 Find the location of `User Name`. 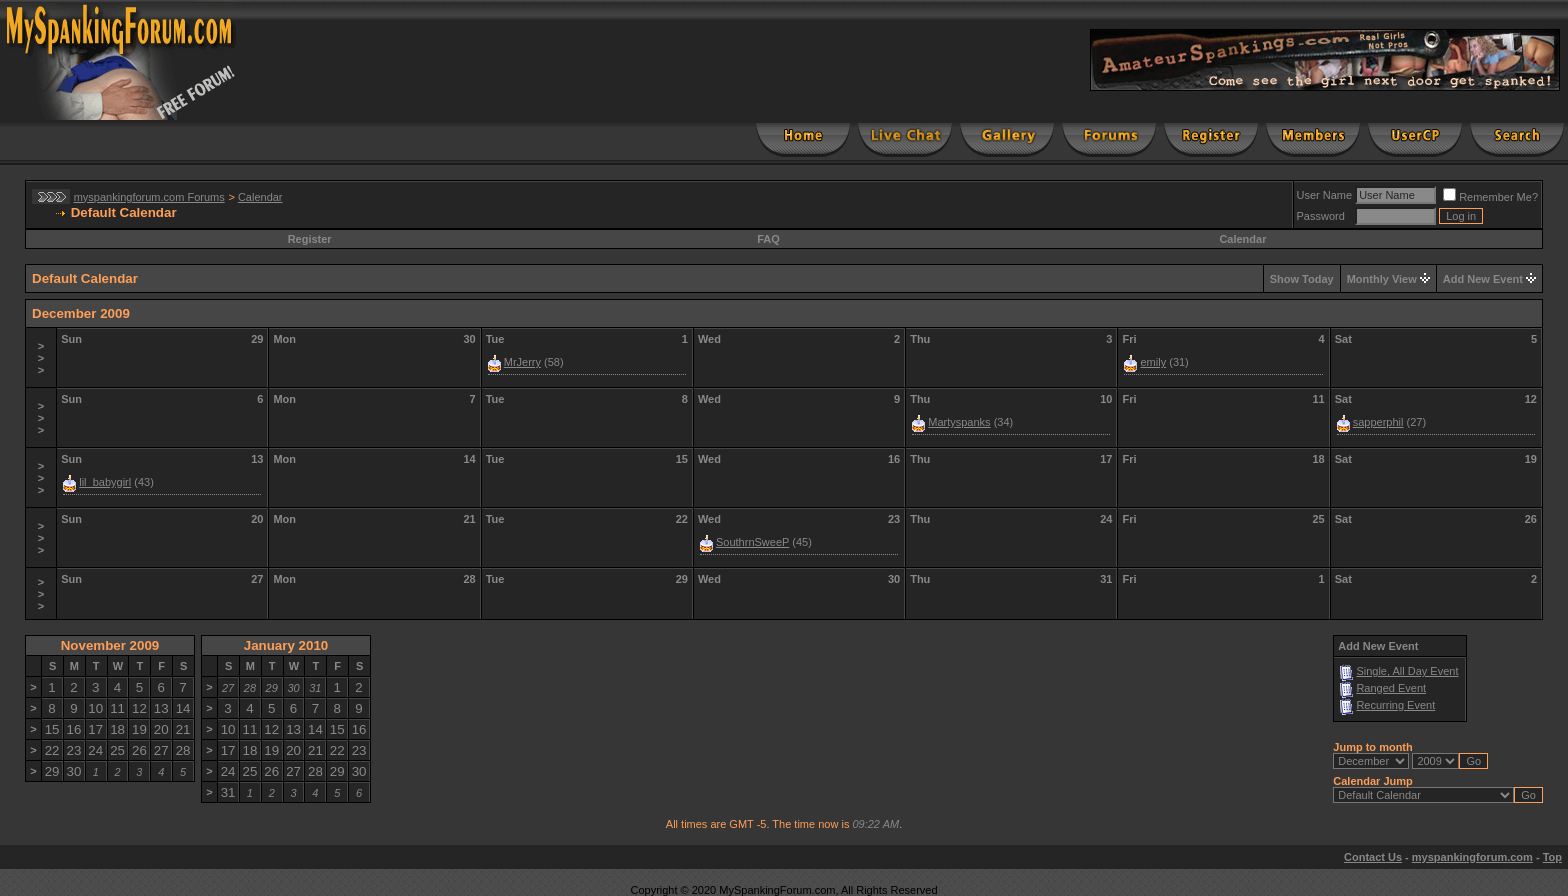

User Name is located at coordinates (1325, 195).